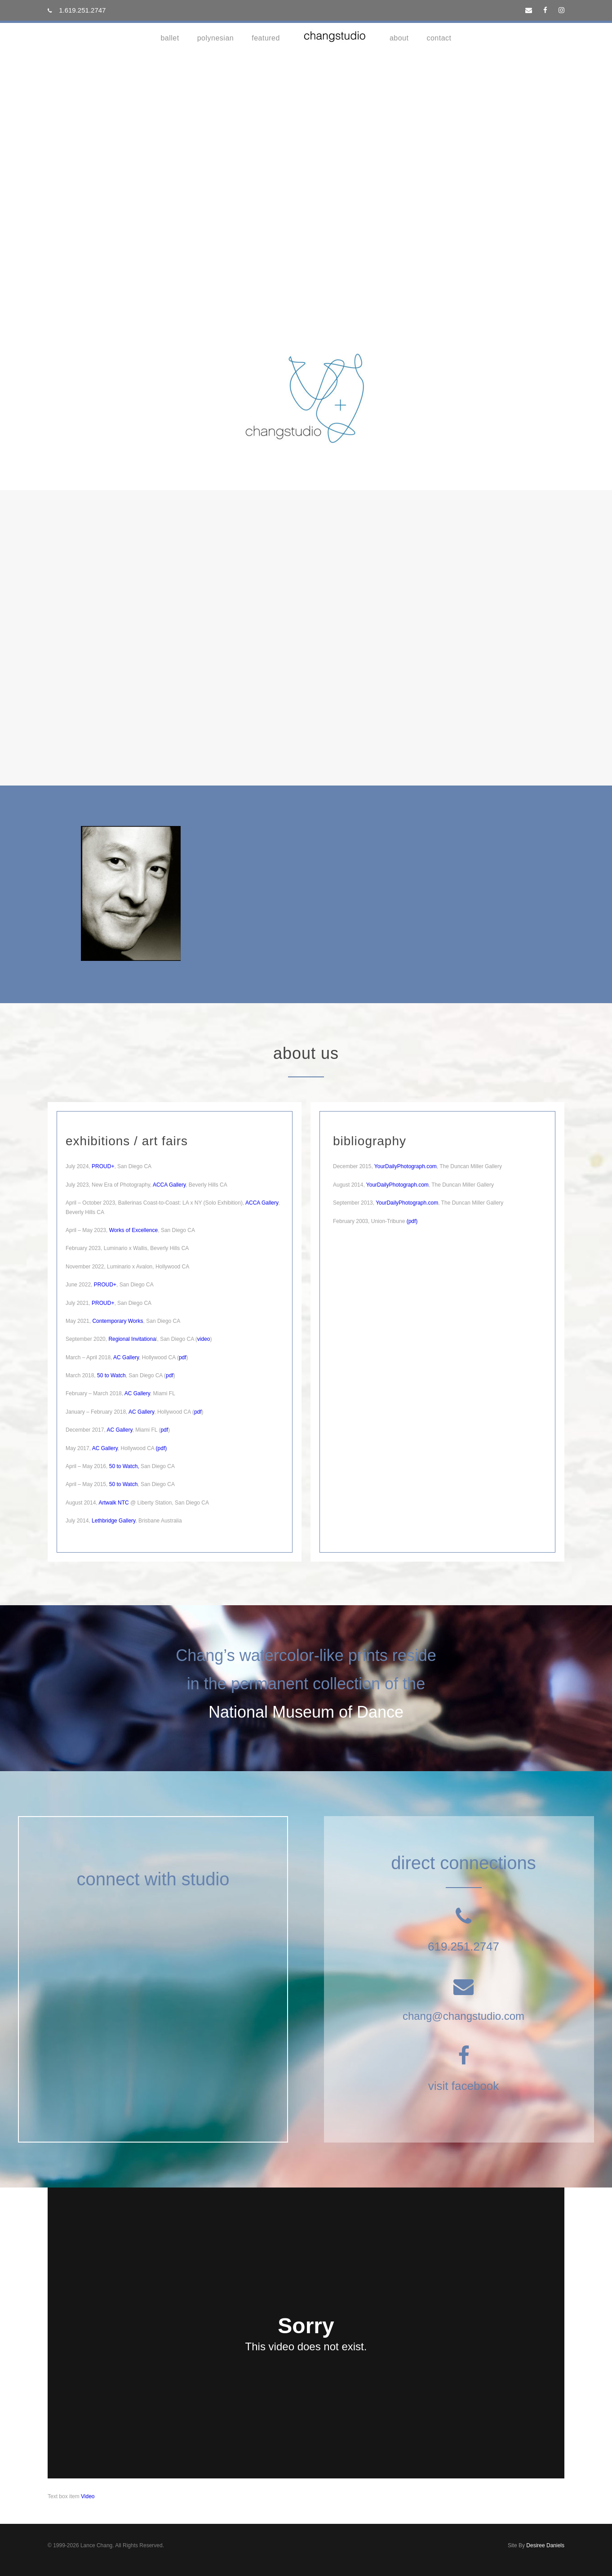  Describe the element at coordinates (438, 38) in the screenshot. I see `contact` at that location.